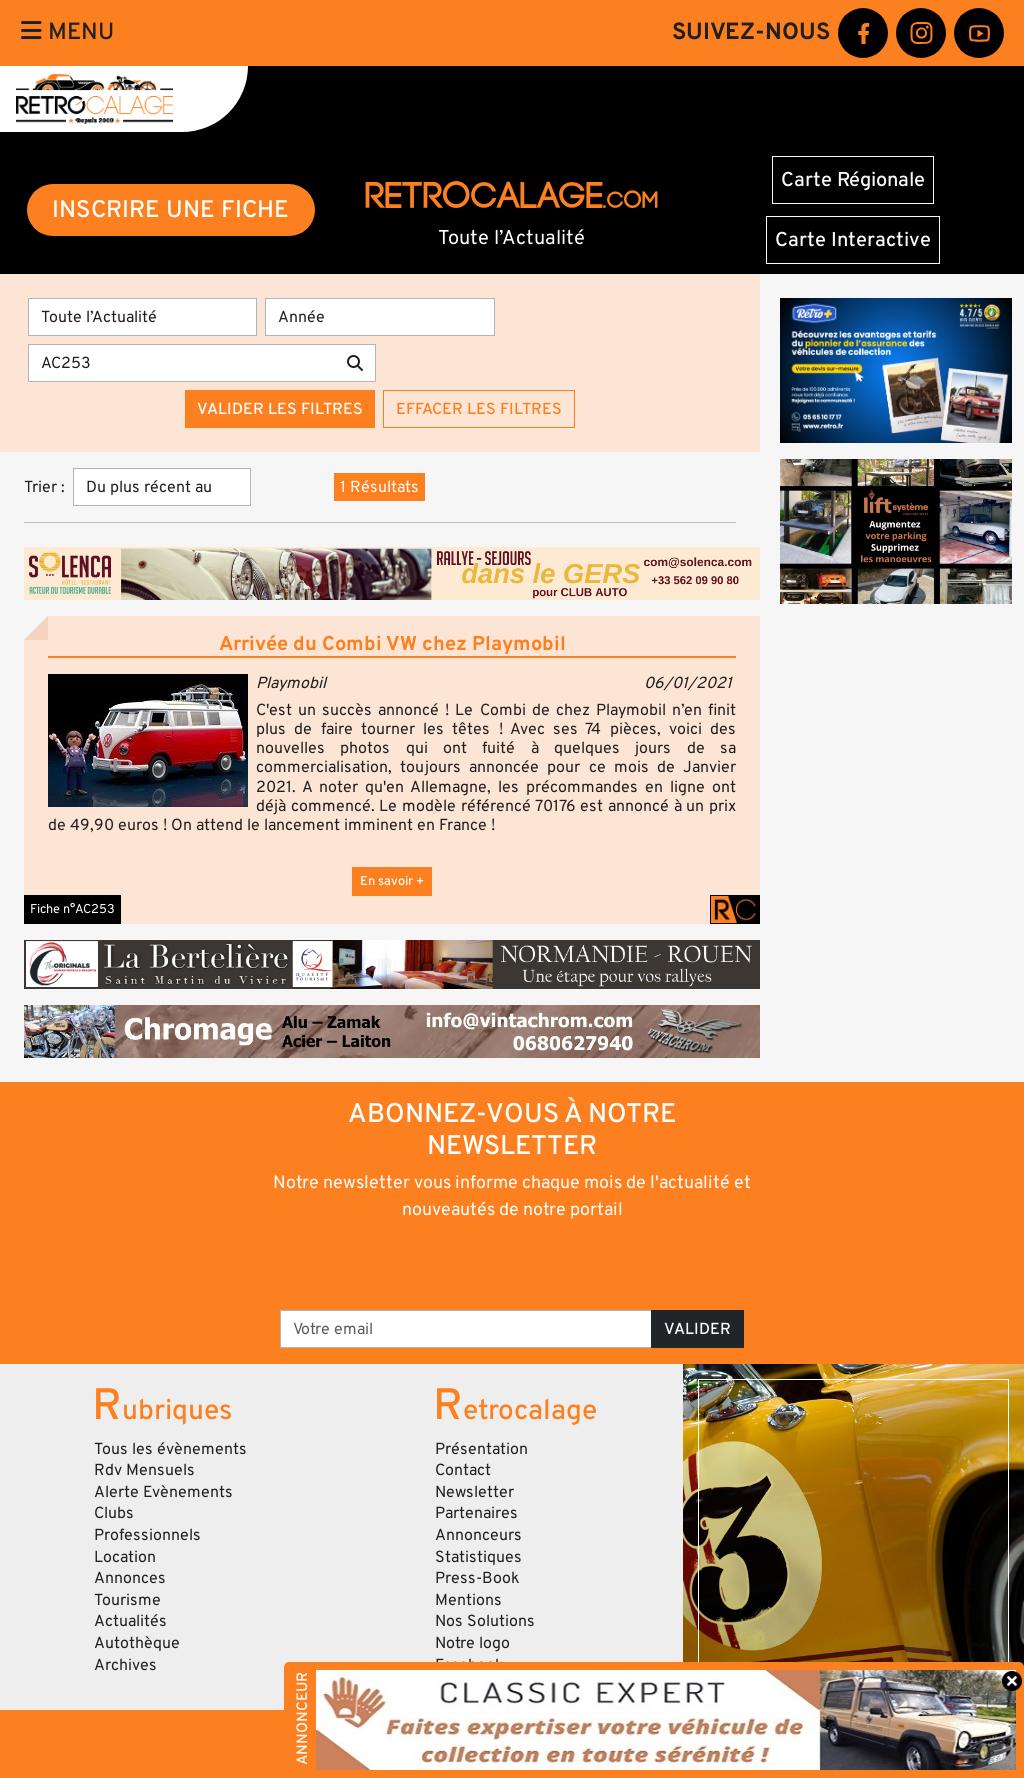 This screenshot has height=1778, width=1024. I want to click on Fiche n°AC253, so click(72, 909).